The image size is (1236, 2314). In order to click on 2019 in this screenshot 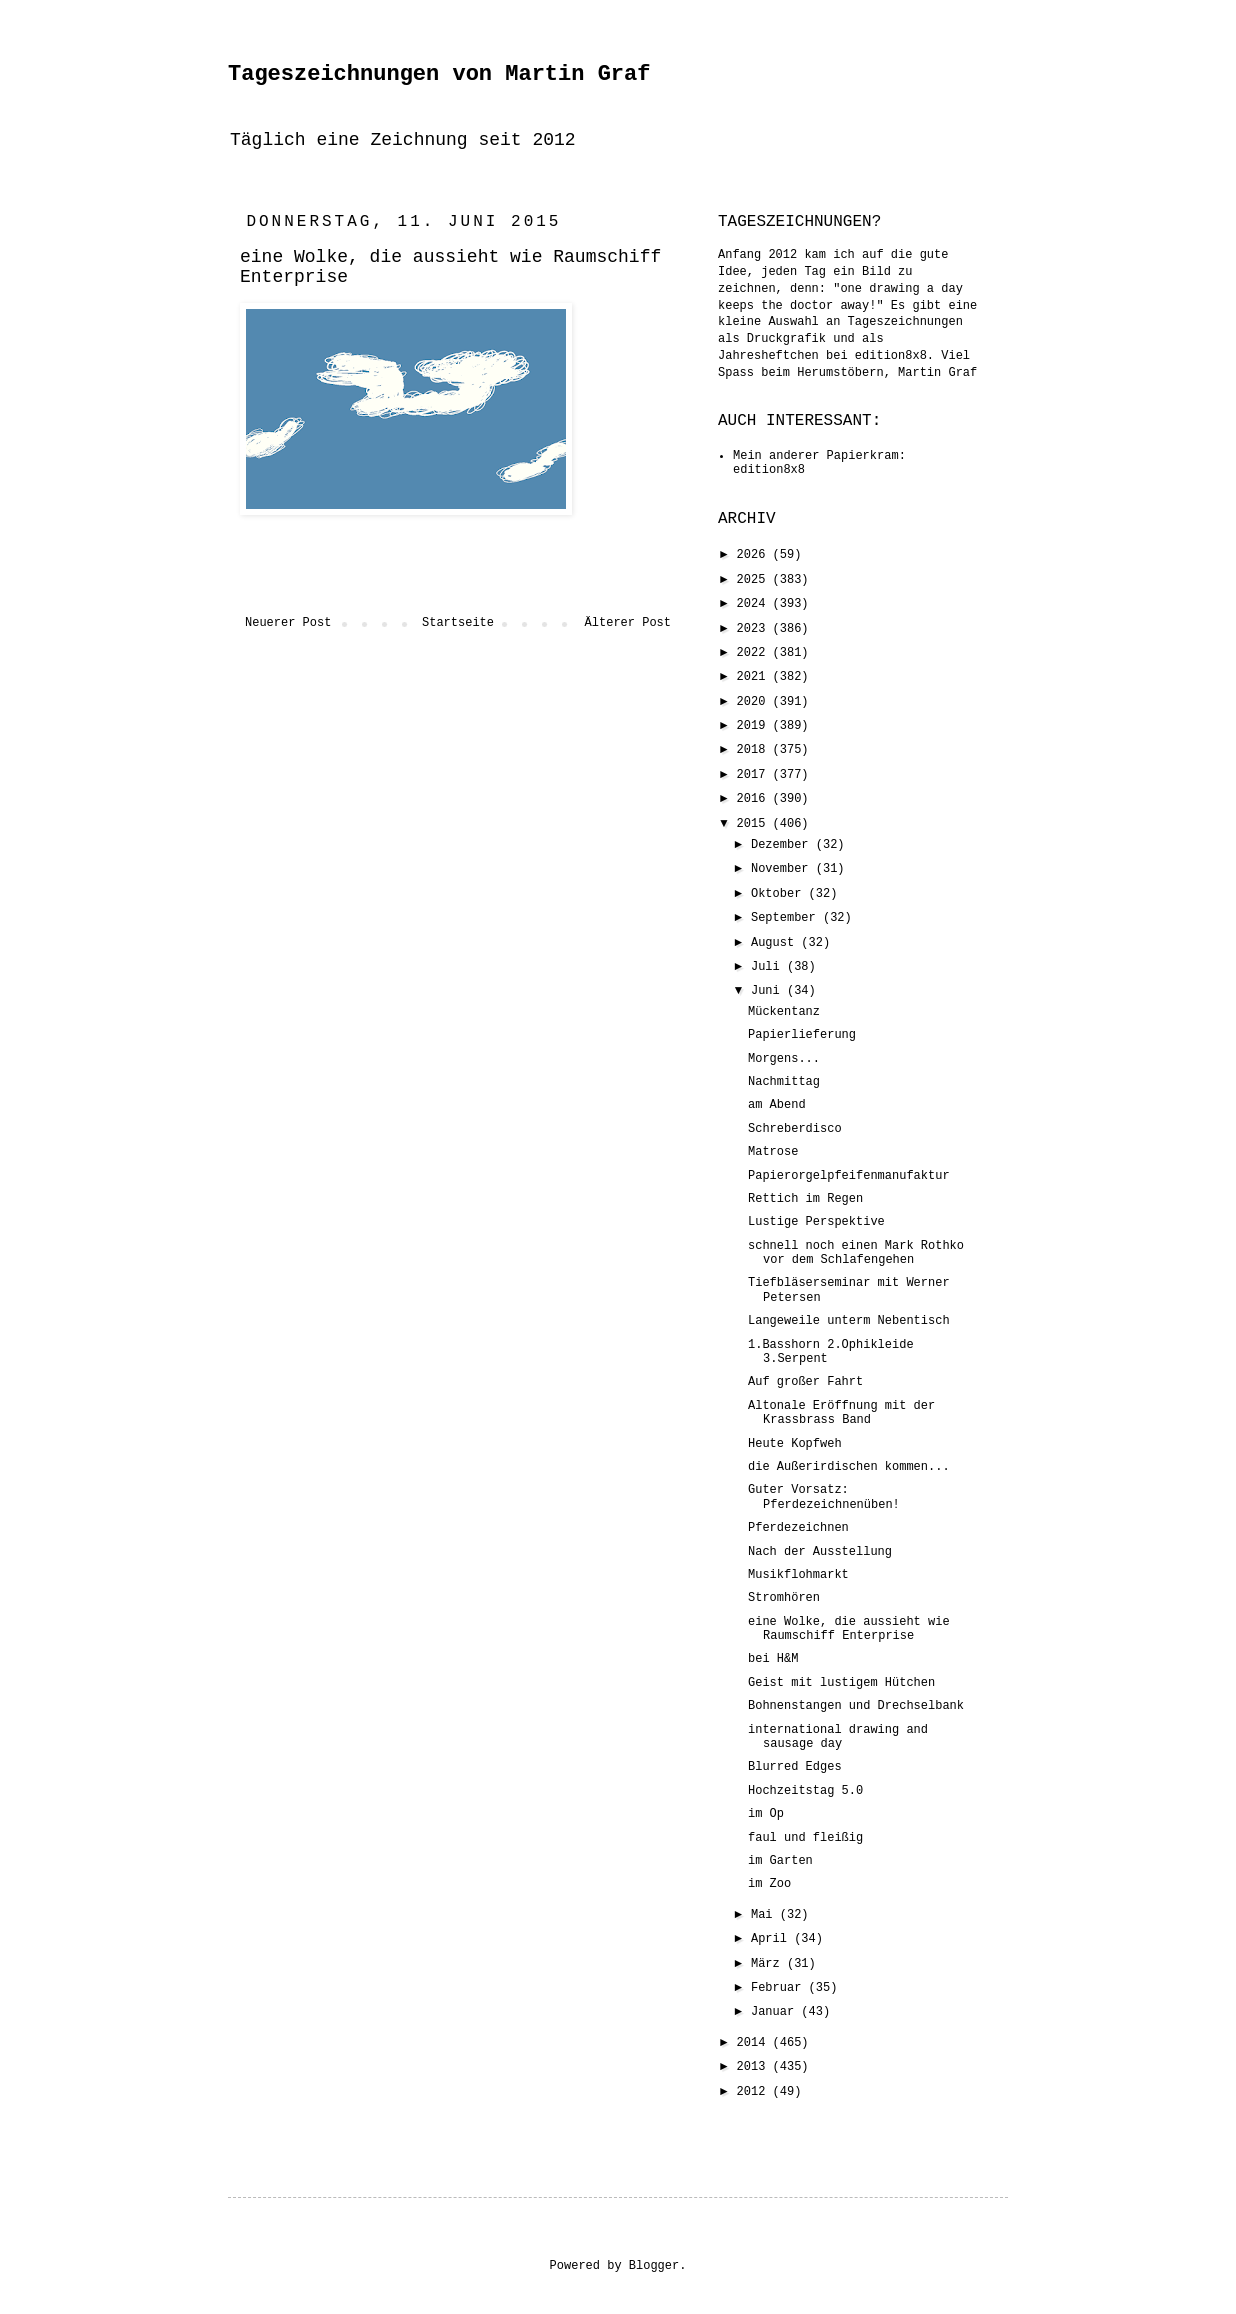, I will do `click(755, 726)`.